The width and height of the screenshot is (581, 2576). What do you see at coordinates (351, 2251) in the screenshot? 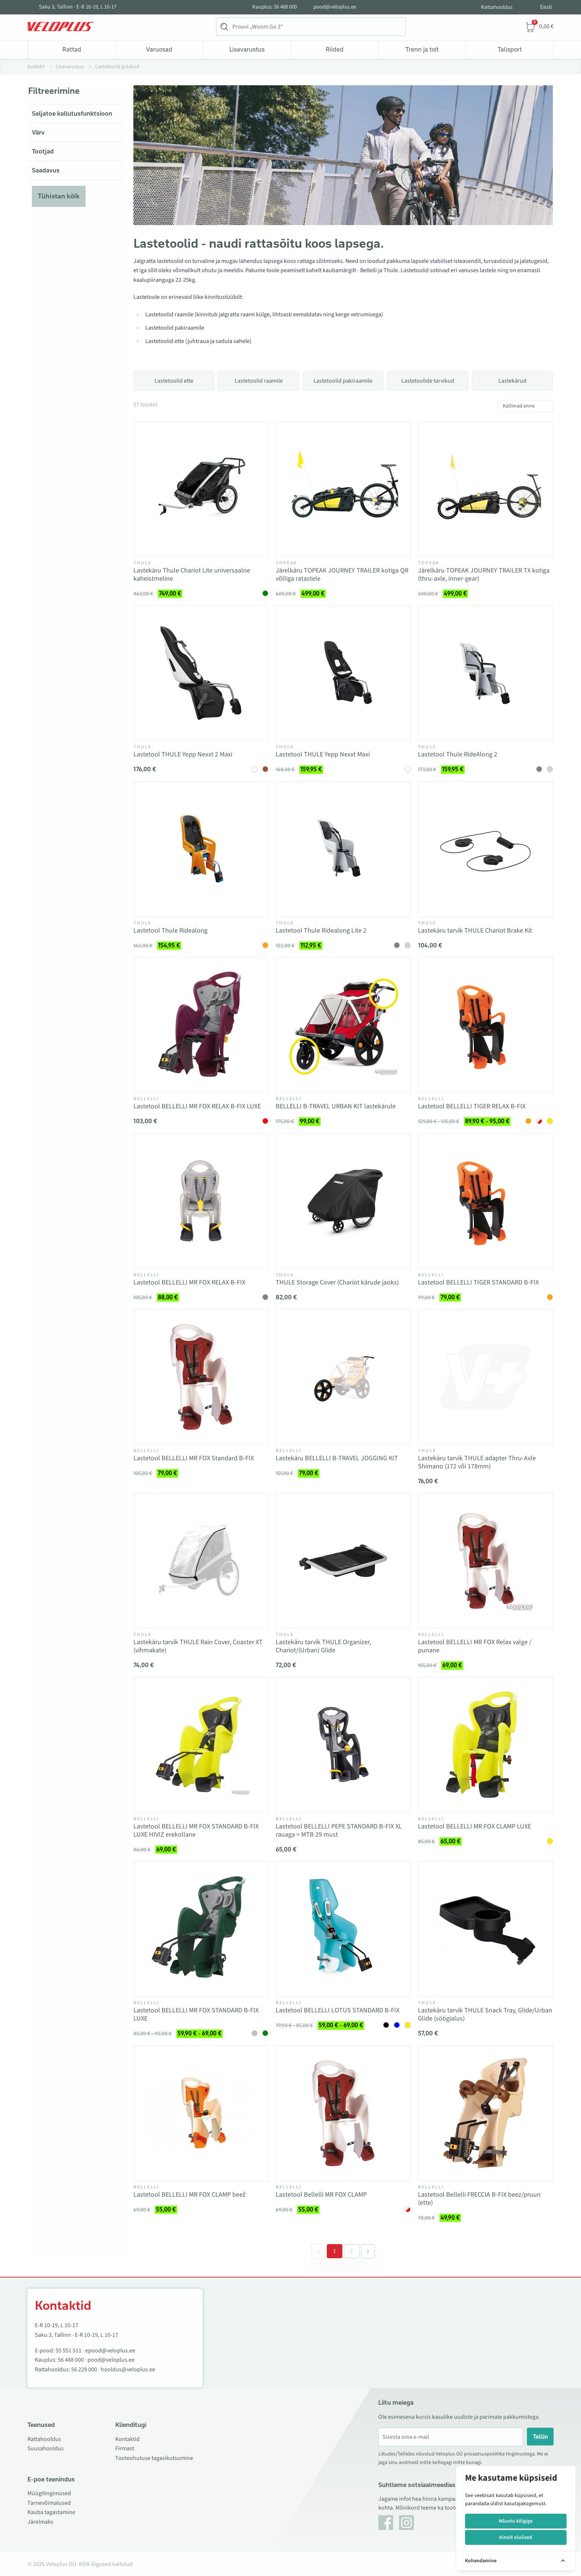
I see `2 [Go to page 2]` at bounding box center [351, 2251].